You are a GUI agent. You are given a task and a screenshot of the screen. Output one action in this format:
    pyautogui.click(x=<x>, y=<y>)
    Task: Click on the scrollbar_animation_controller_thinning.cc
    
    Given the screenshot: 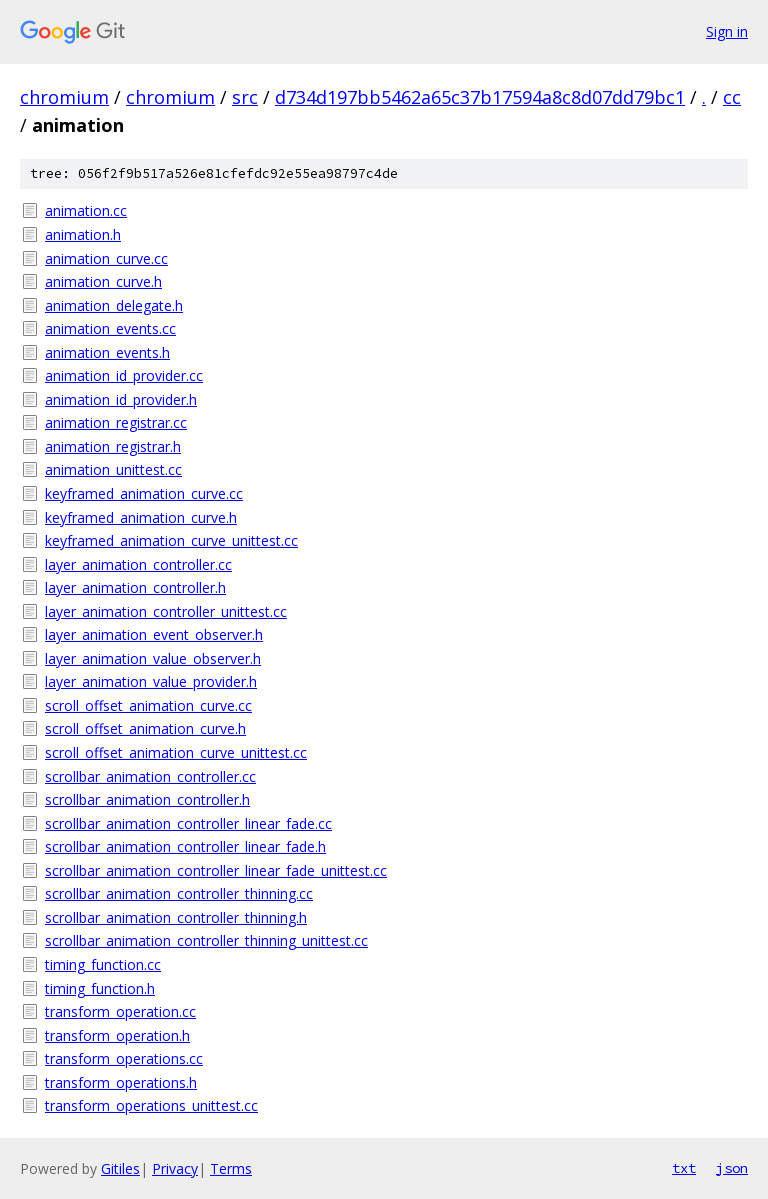 What is the action you would take?
    pyautogui.click(x=179, y=893)
    